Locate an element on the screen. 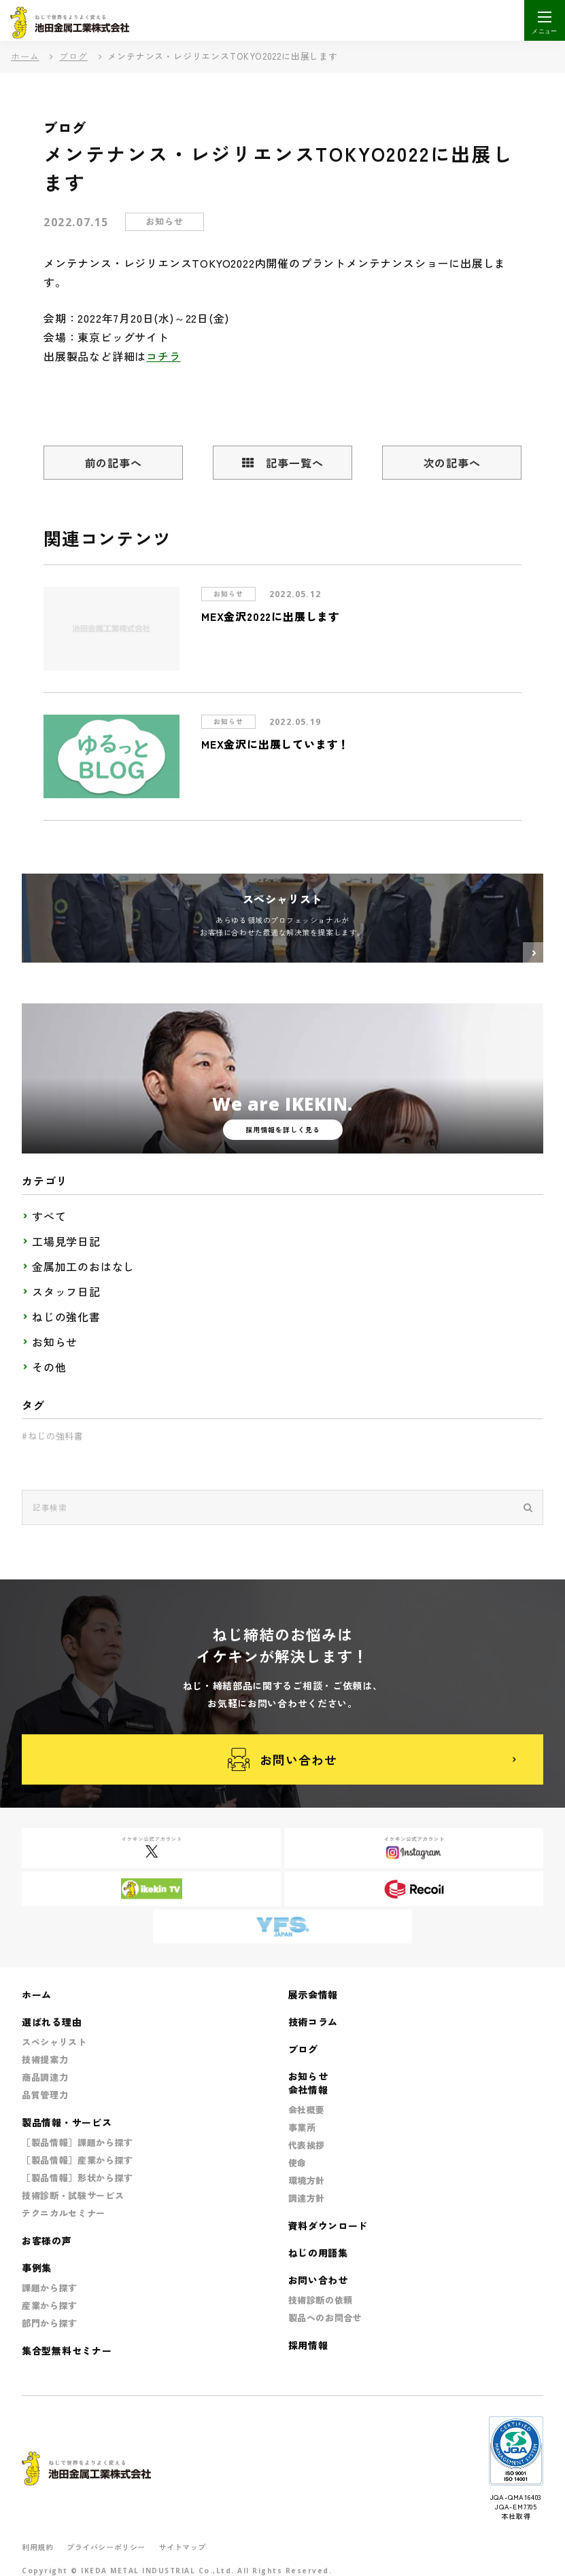 Image resolution: width=565 pixels, height=2576 pixels. その他 is located at coordinates (49, 1367).